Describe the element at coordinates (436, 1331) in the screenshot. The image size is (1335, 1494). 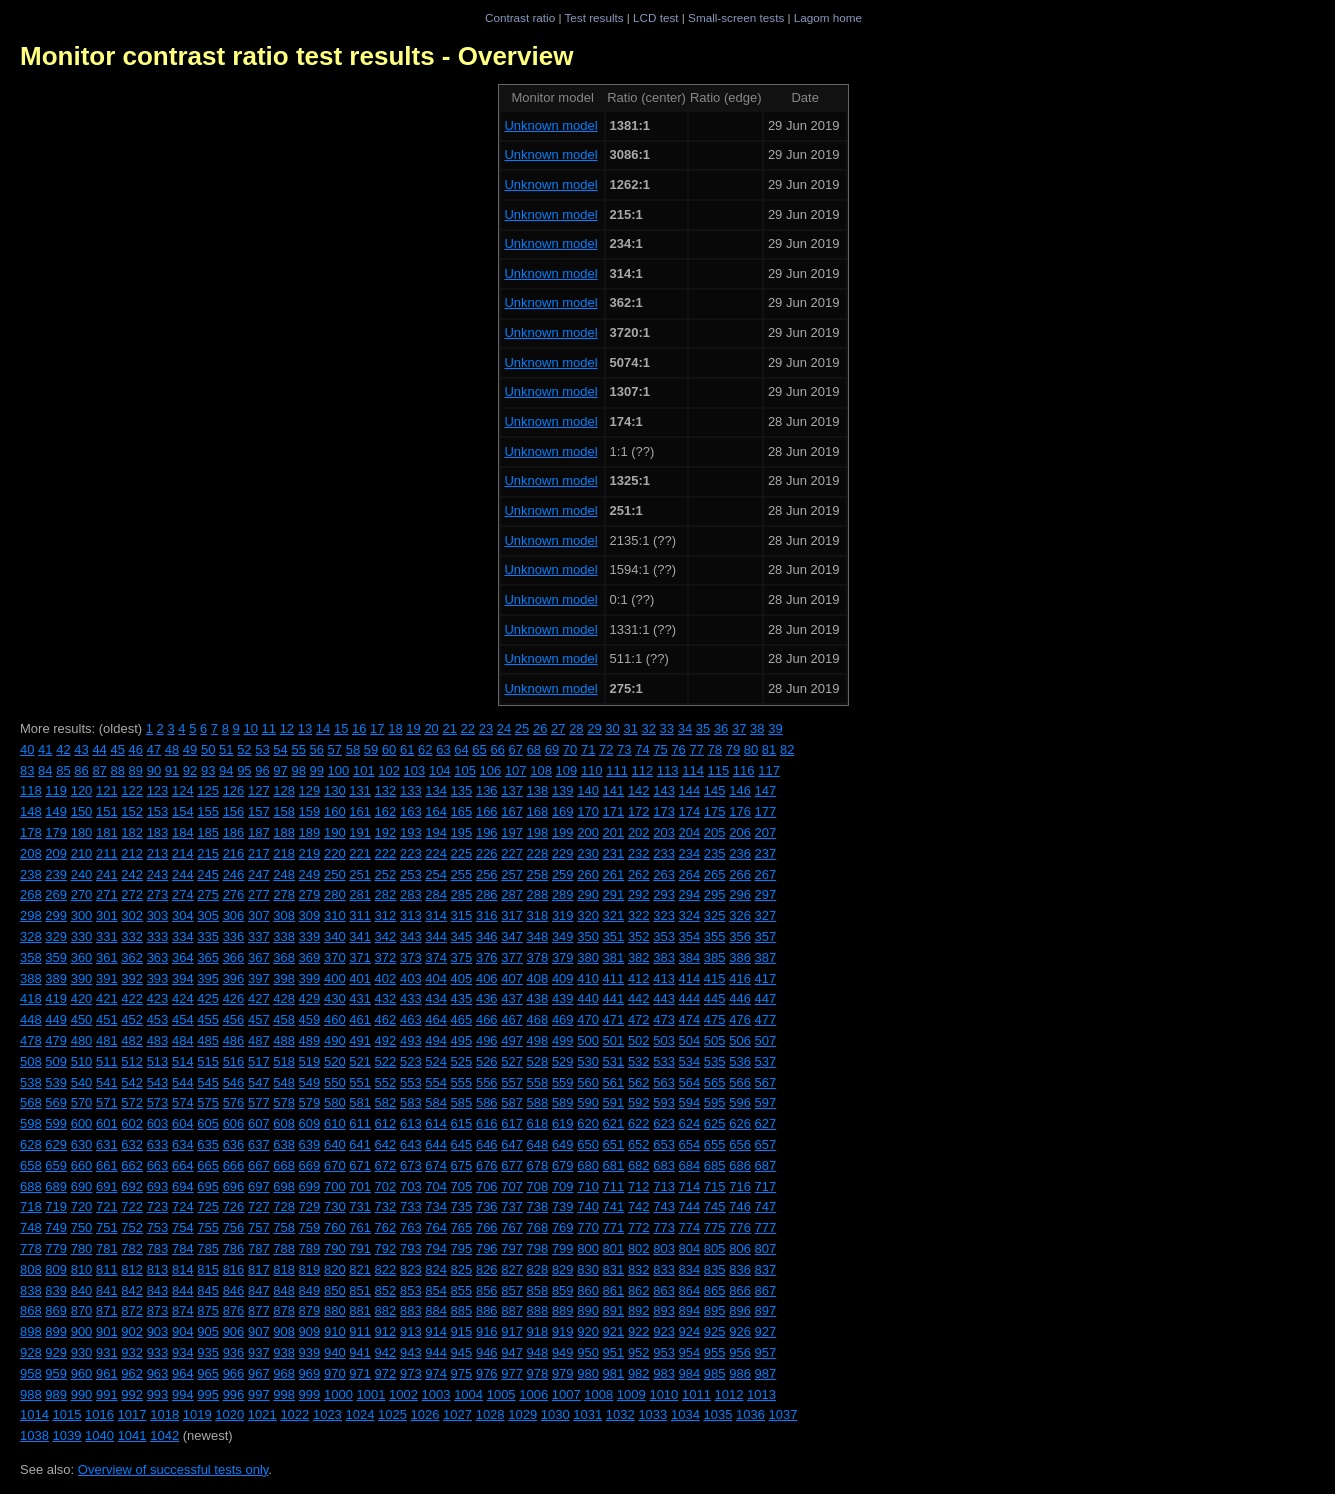
I see `914` at that location.